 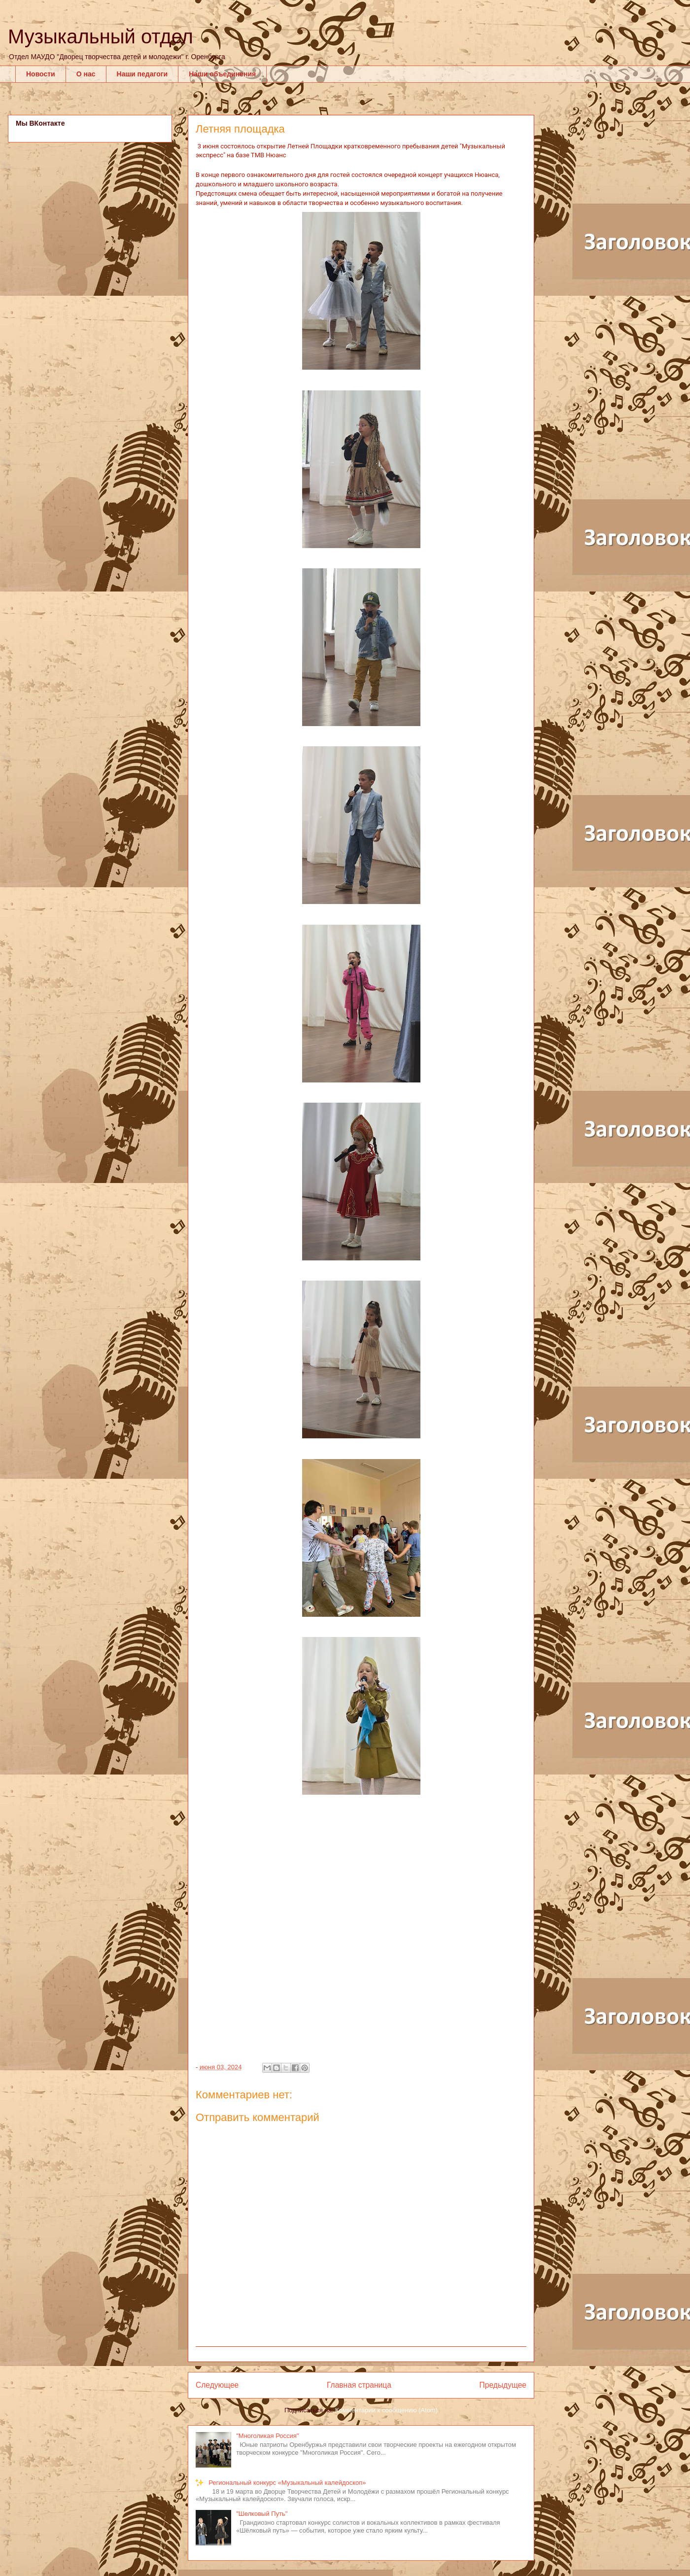 What do you see at coordinates (386, 2410) in the screenshot?
I see `Комментарии к сообщению (Atom)` at bounding box center [386, 2410].